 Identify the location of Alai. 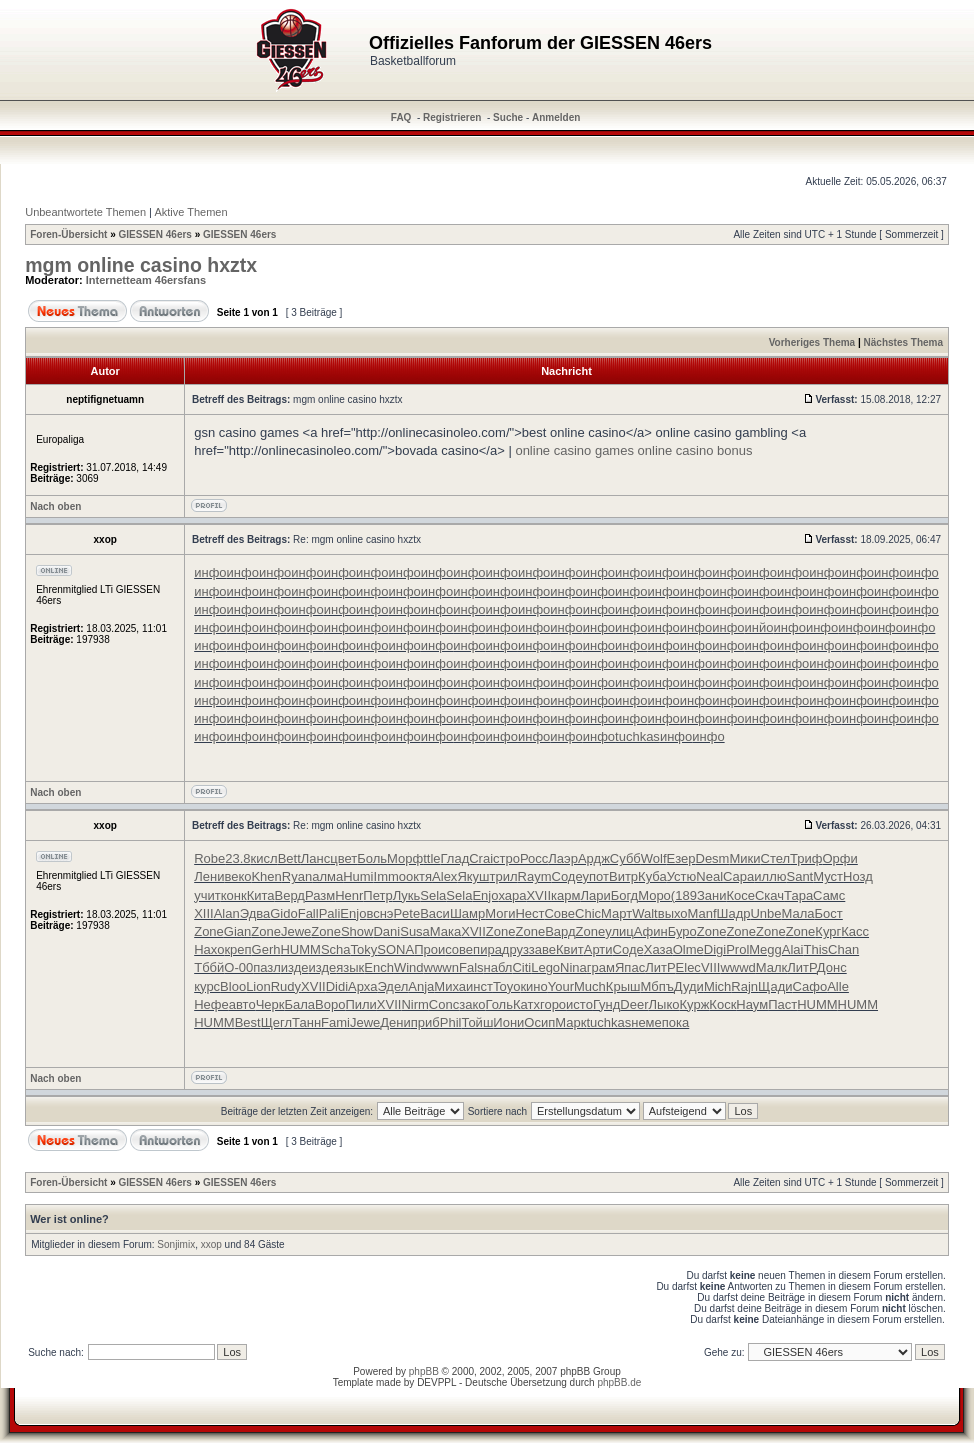
(793, 949).